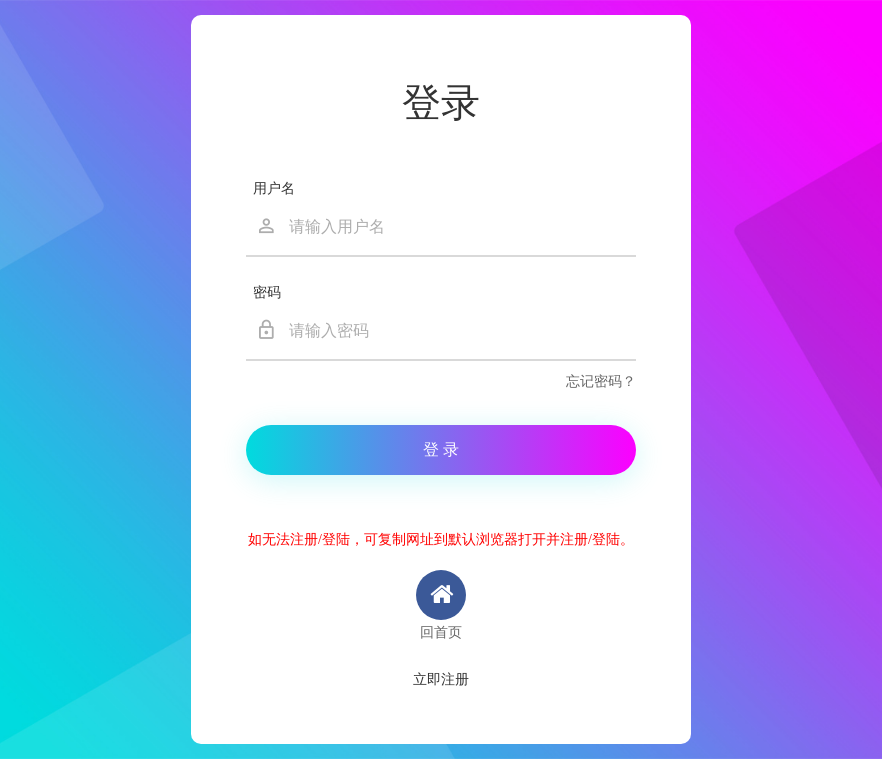 The height and width of the screenshot is (759, 882). What do you see at coordinates (601, 381) in the screenshot?
I see `忘记密码？` at bounding box center [601, 381].